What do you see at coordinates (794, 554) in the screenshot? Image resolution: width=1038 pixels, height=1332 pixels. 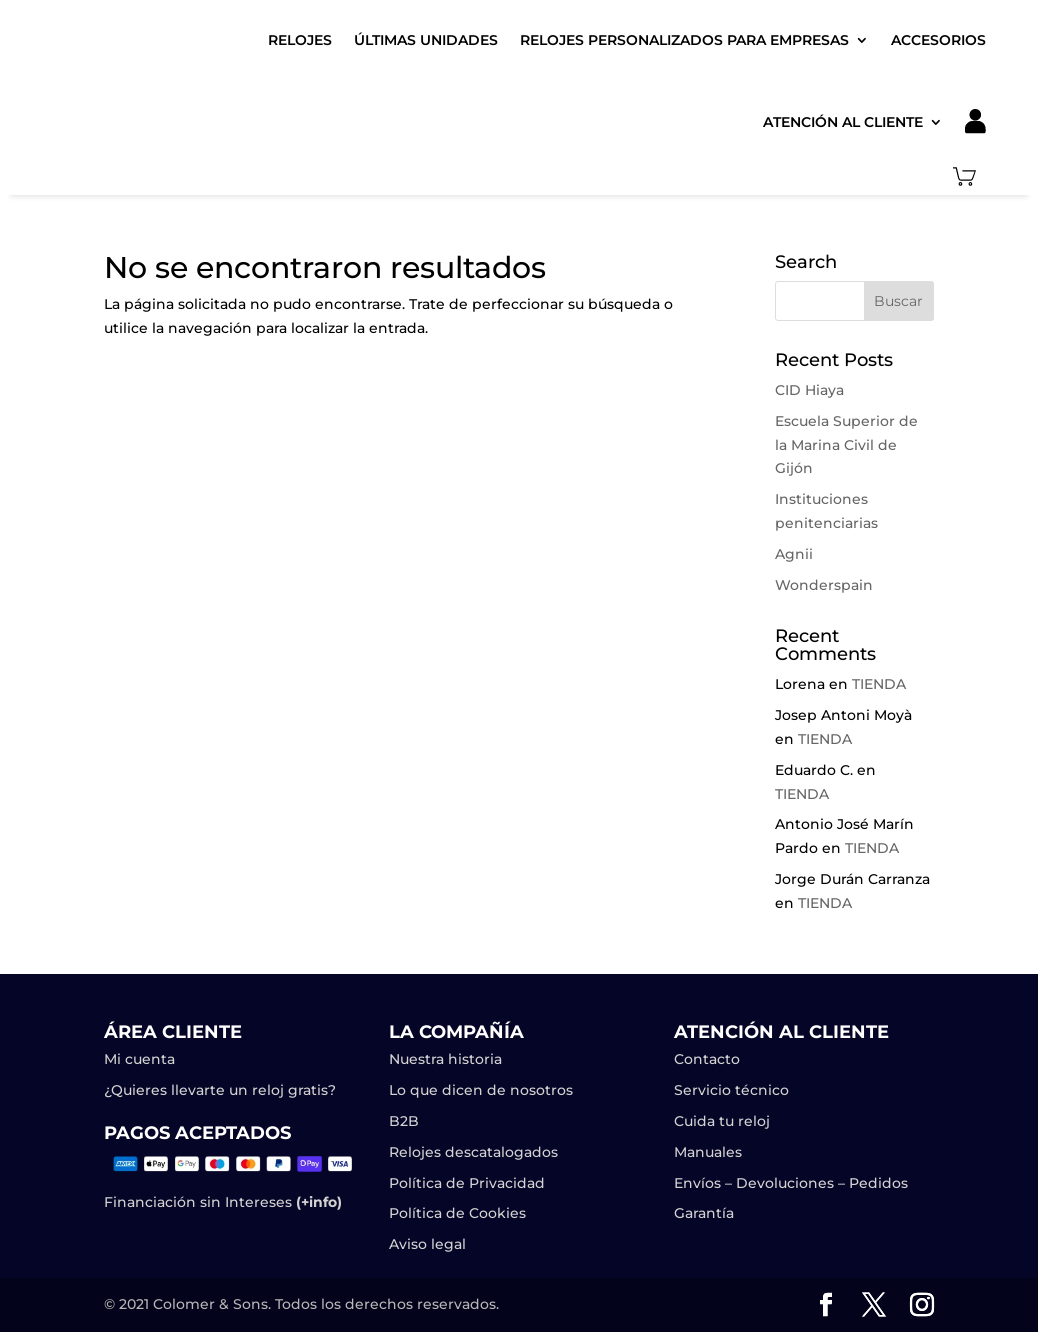 I see `Agnii` at bounding box center [794, 554].